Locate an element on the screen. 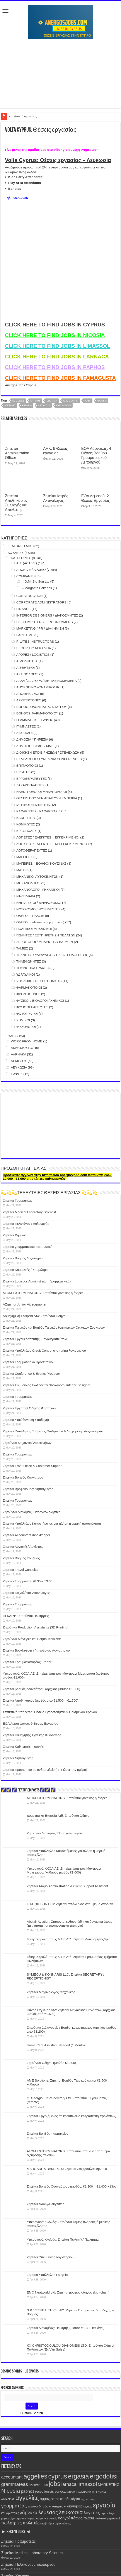 This screenshot has height=2576, width=121. Ζητείται Καθηγητής Φυσικής is located at coordinates (23, 1746).